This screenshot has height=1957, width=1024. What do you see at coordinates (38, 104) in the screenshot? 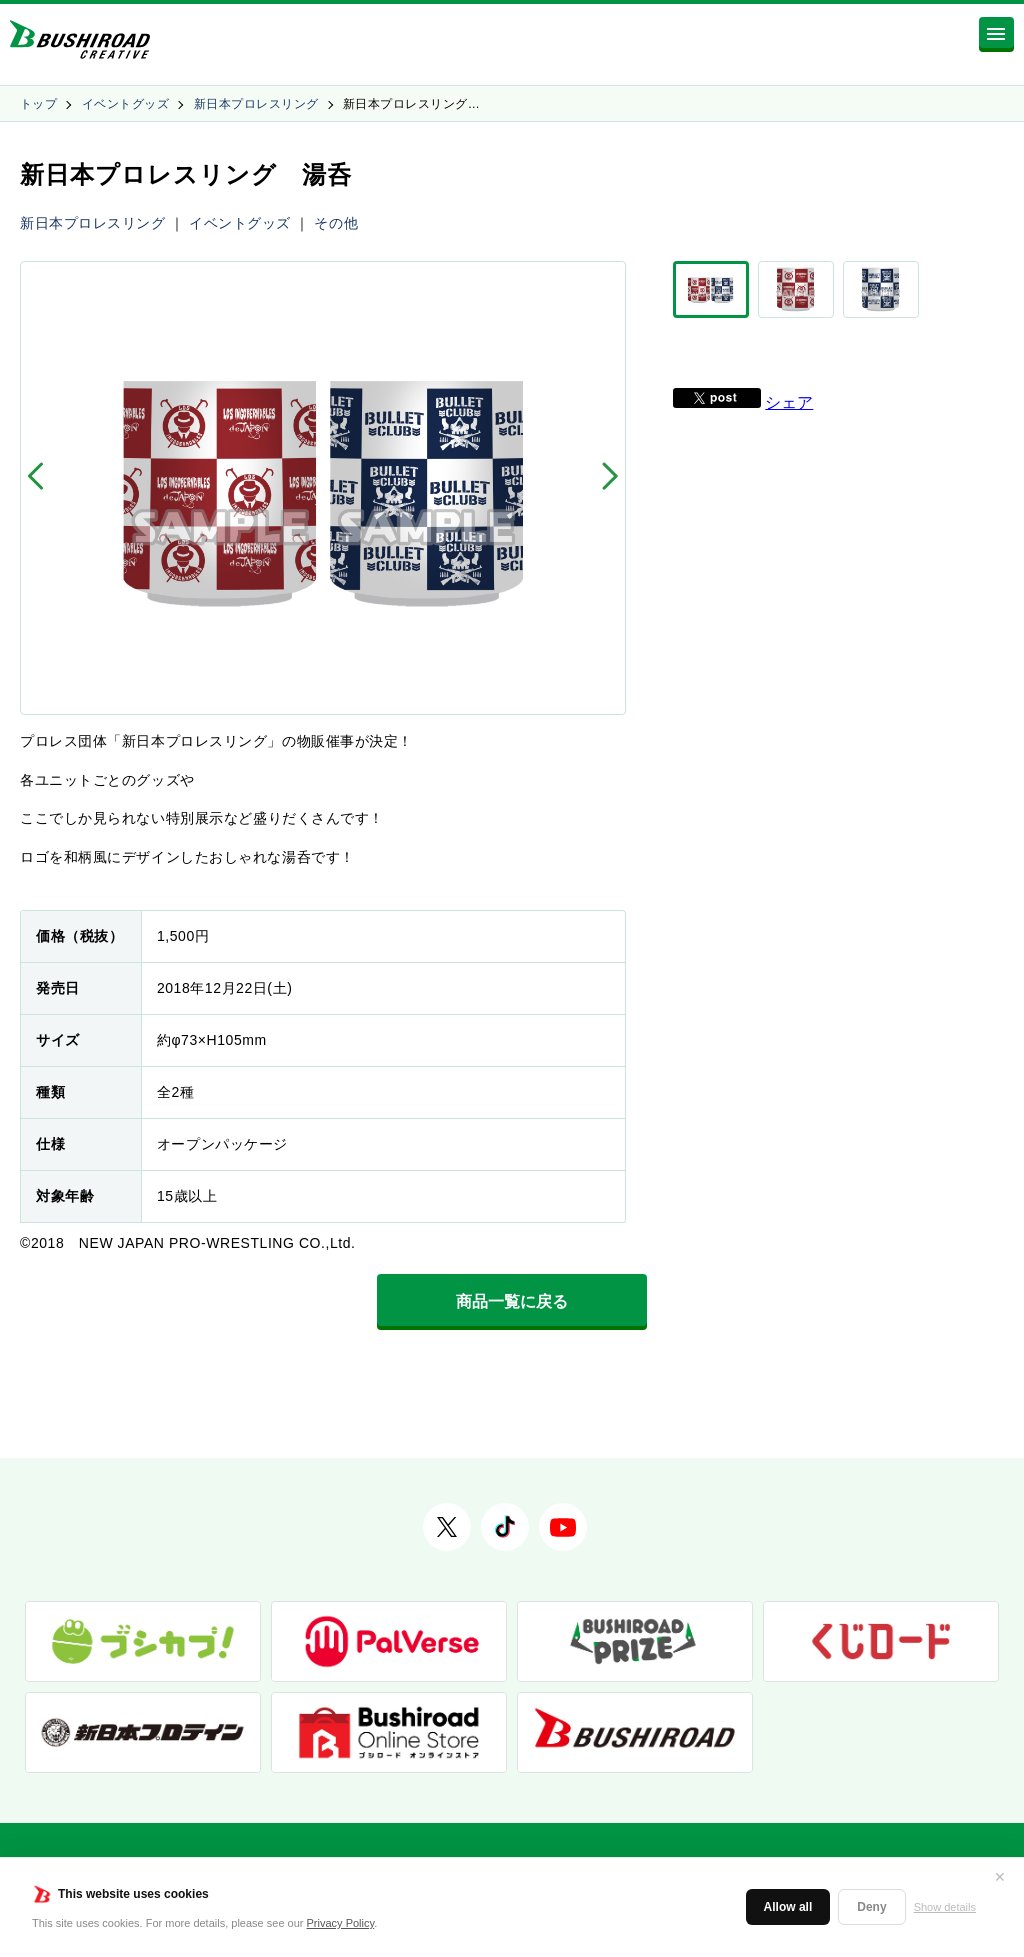
I see `トップ` at bounding box center [38, 104].